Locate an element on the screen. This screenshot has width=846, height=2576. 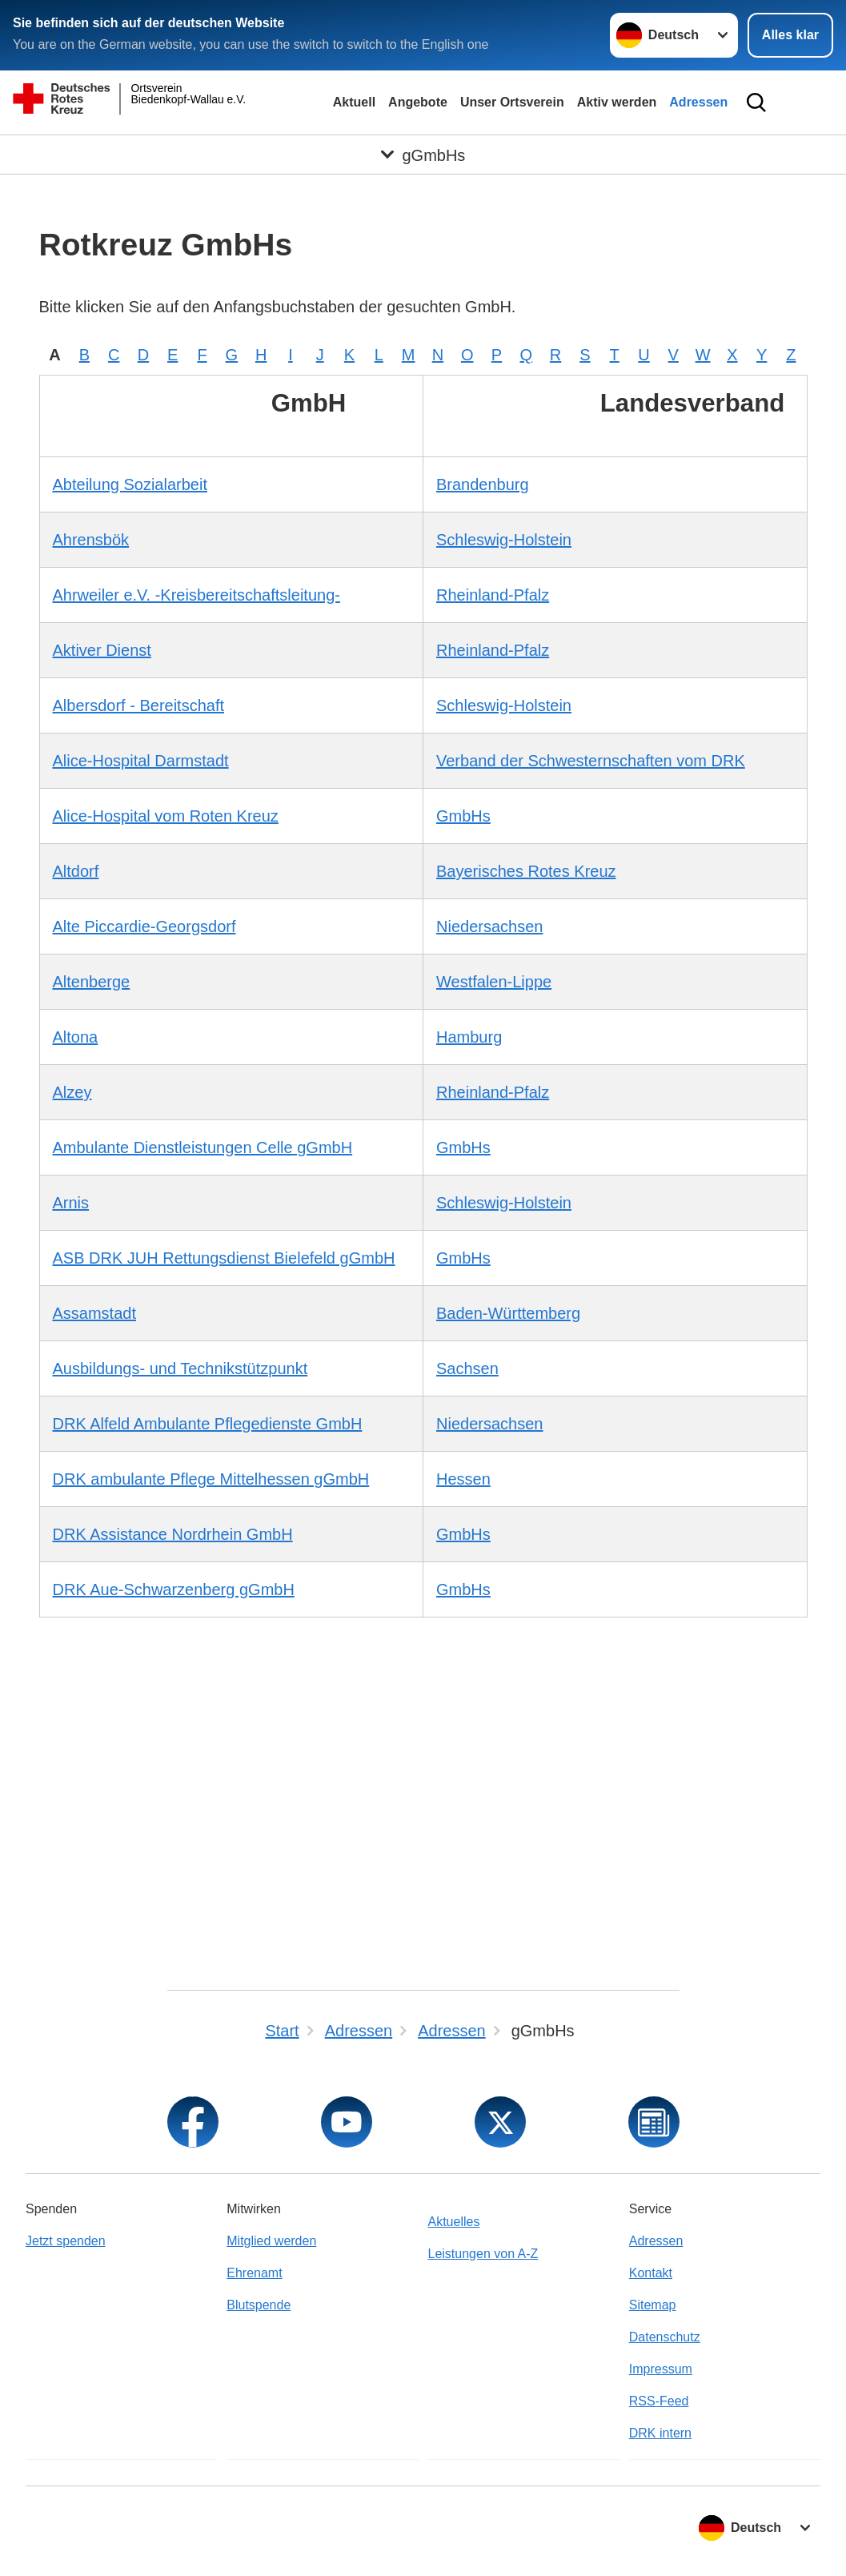
Rheinland-Pfalz is located at coordinates (492, 595).